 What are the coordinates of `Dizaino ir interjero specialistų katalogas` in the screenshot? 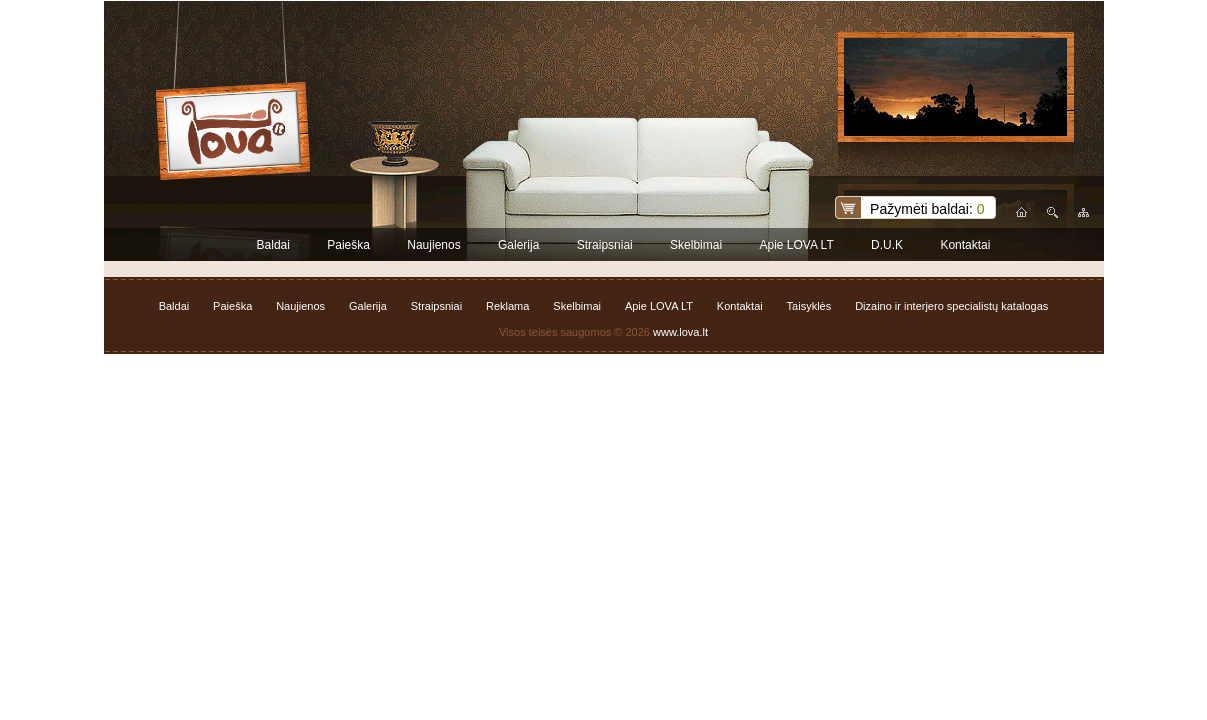 It's located at (951, 306).